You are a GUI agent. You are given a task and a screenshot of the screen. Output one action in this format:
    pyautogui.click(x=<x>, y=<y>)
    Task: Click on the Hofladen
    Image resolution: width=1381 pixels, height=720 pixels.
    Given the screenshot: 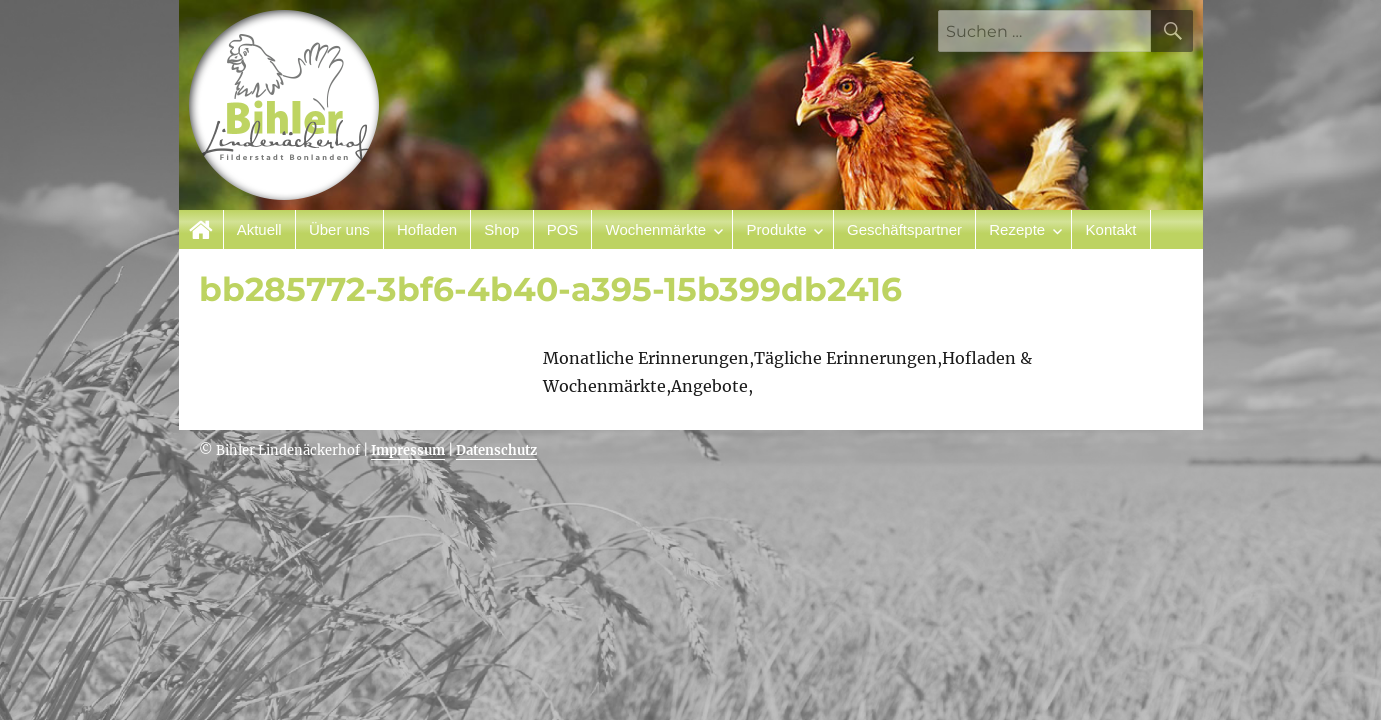 What is the action you would take?
    pyautogui.click(x=427, y=229)
    